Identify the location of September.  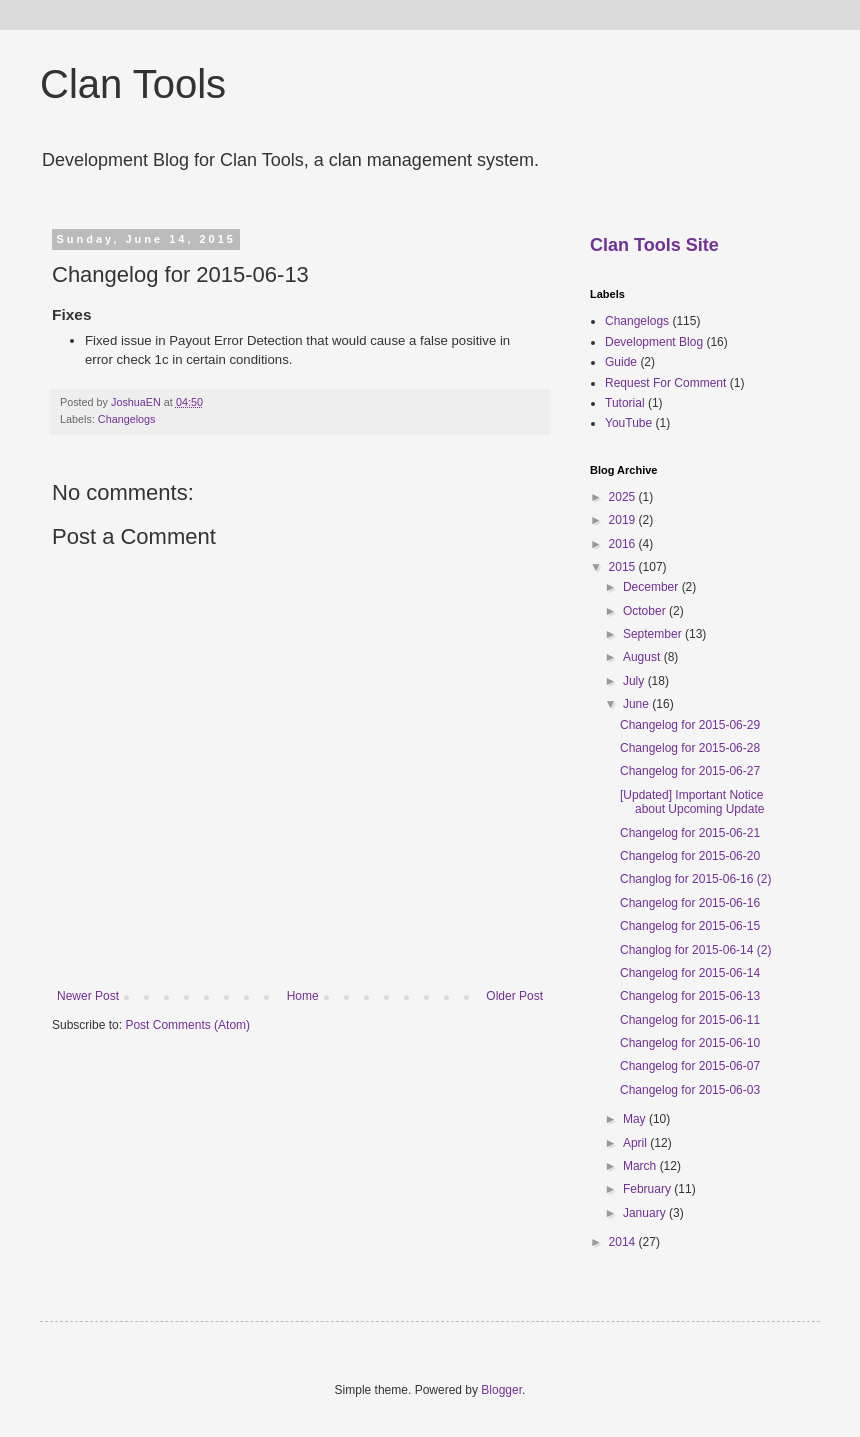
(654, 634).